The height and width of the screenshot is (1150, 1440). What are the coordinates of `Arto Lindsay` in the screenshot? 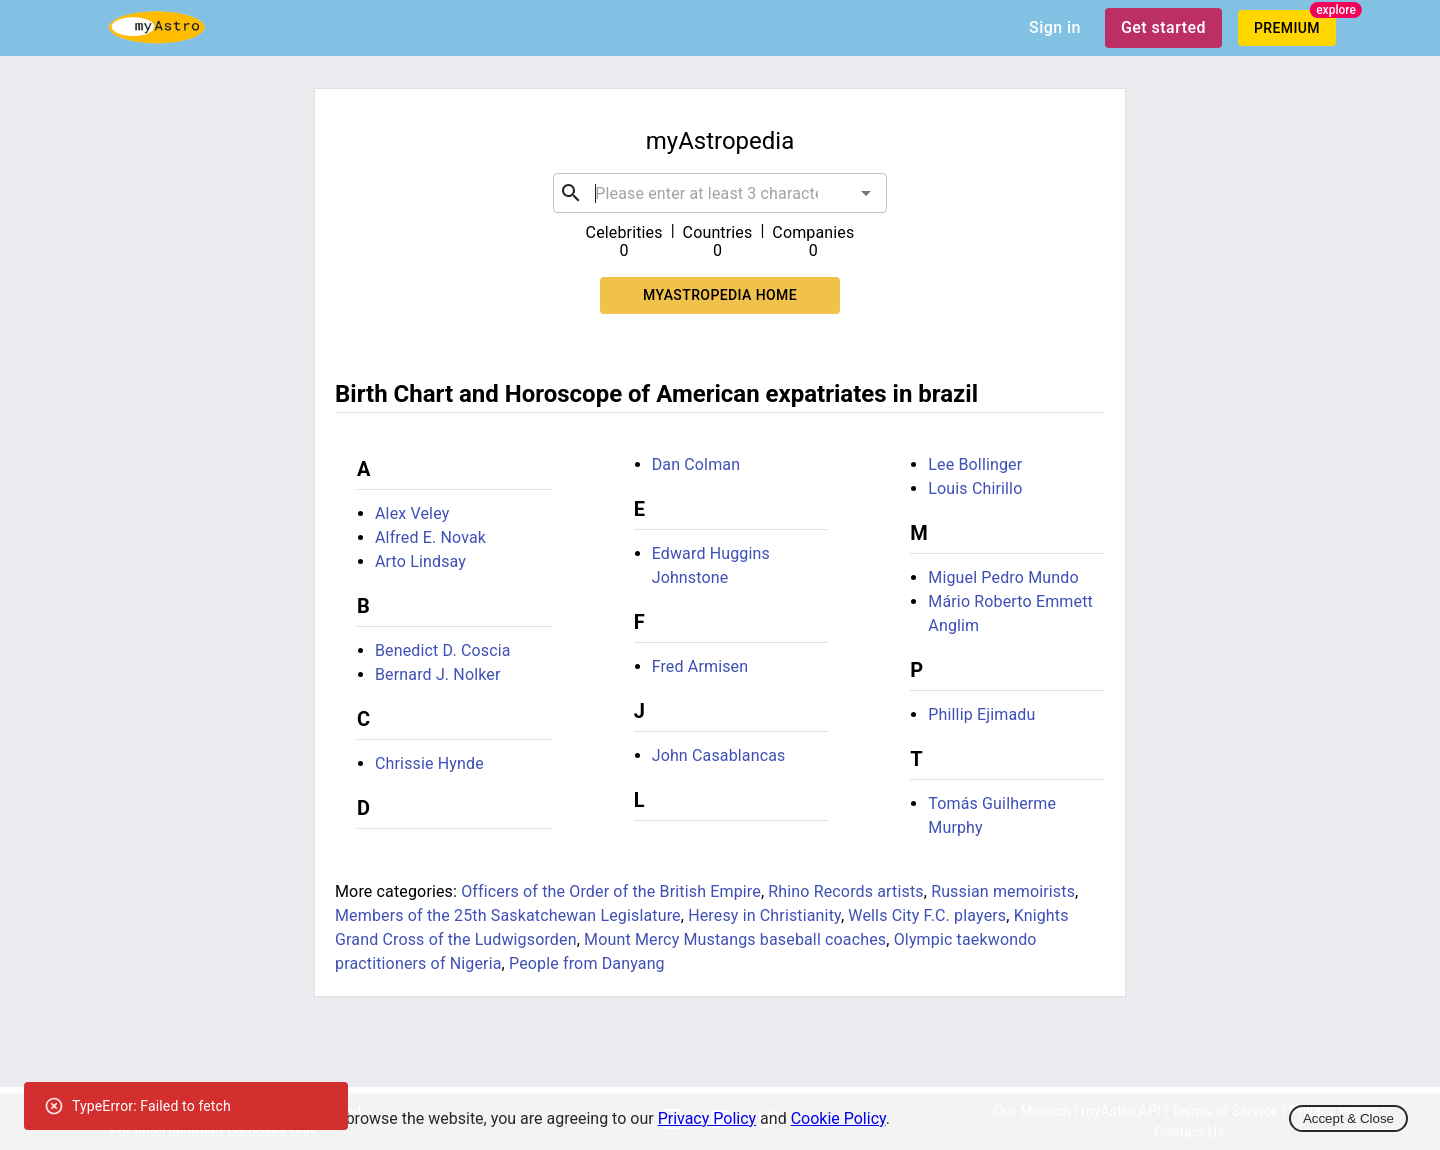 It's located at (420, 561).